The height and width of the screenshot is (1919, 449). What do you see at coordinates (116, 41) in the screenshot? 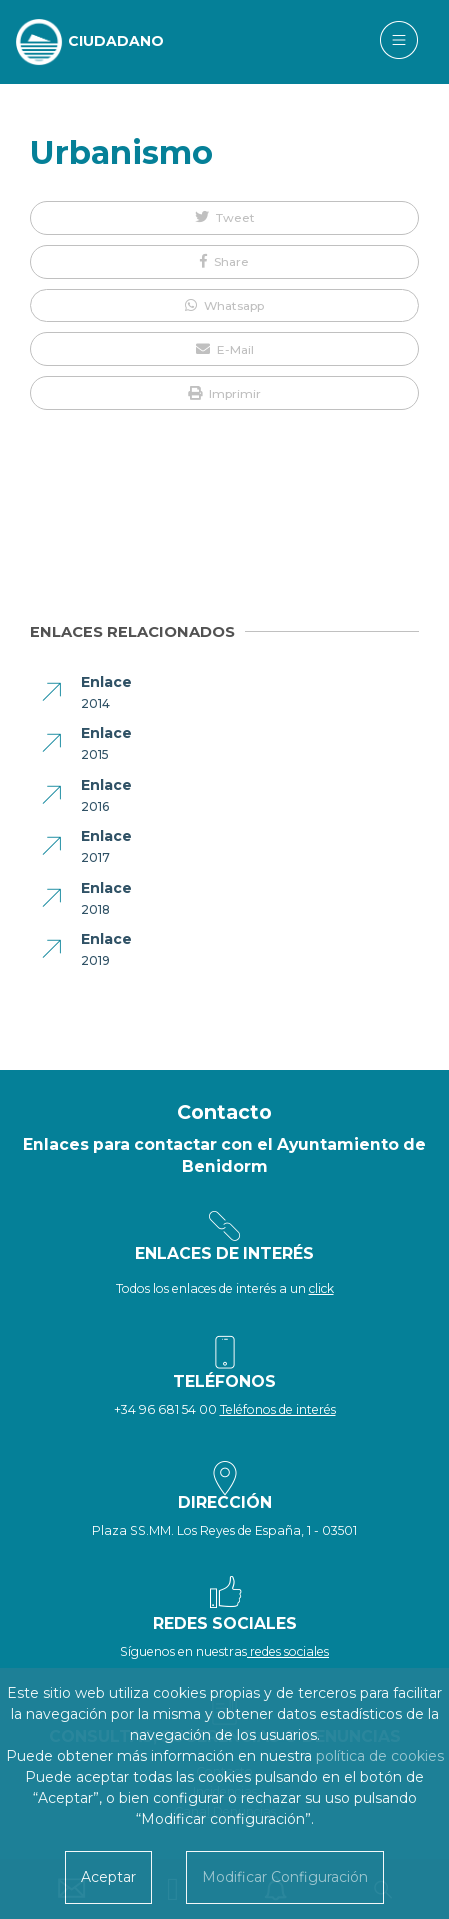
I see `CIUDADANO` at bounding box center [116, 41].